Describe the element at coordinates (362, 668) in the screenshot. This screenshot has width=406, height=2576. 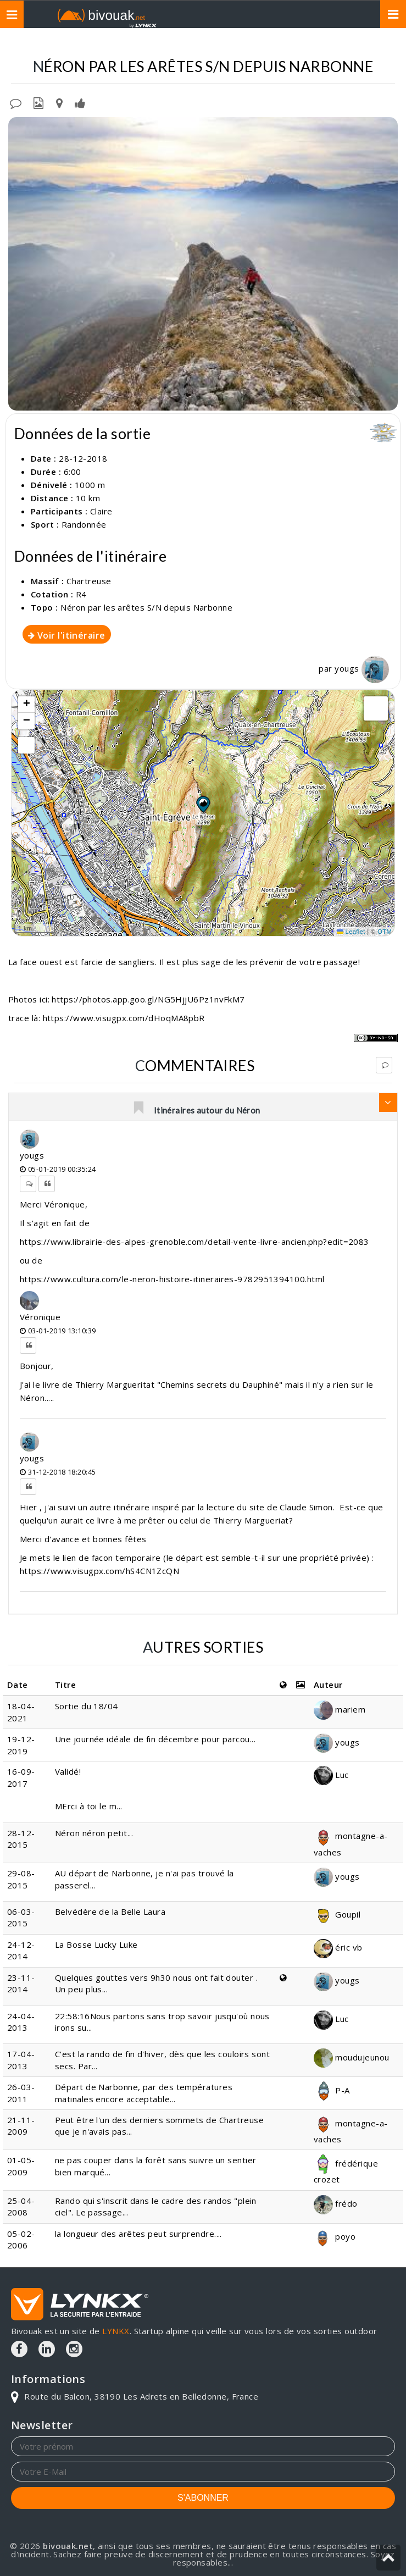
I see `yougs` at that location.